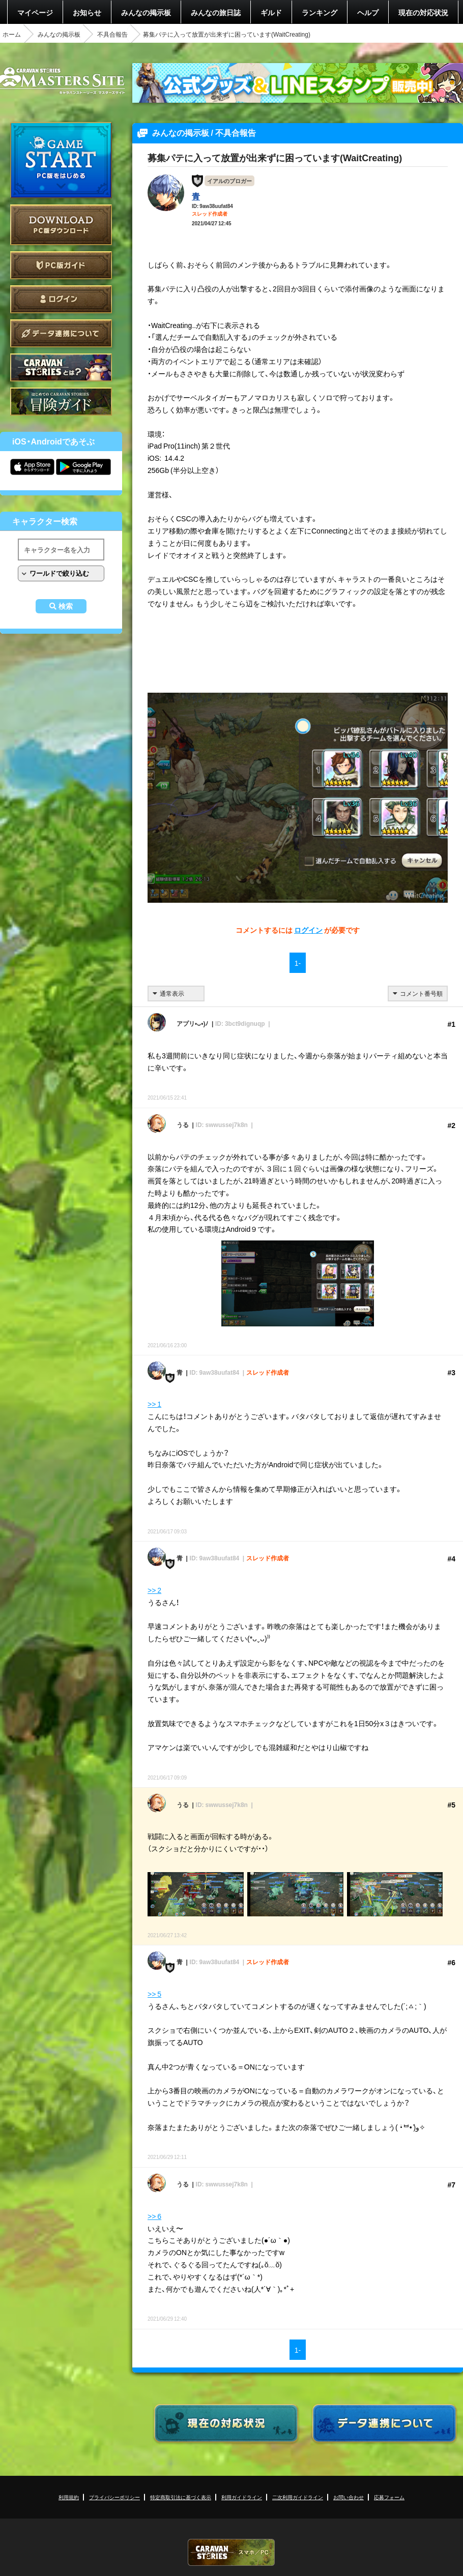  Describe the element at coordinates (61, 367) in the screenshot. I see `CARAVAN STORIES とは？` at that location.